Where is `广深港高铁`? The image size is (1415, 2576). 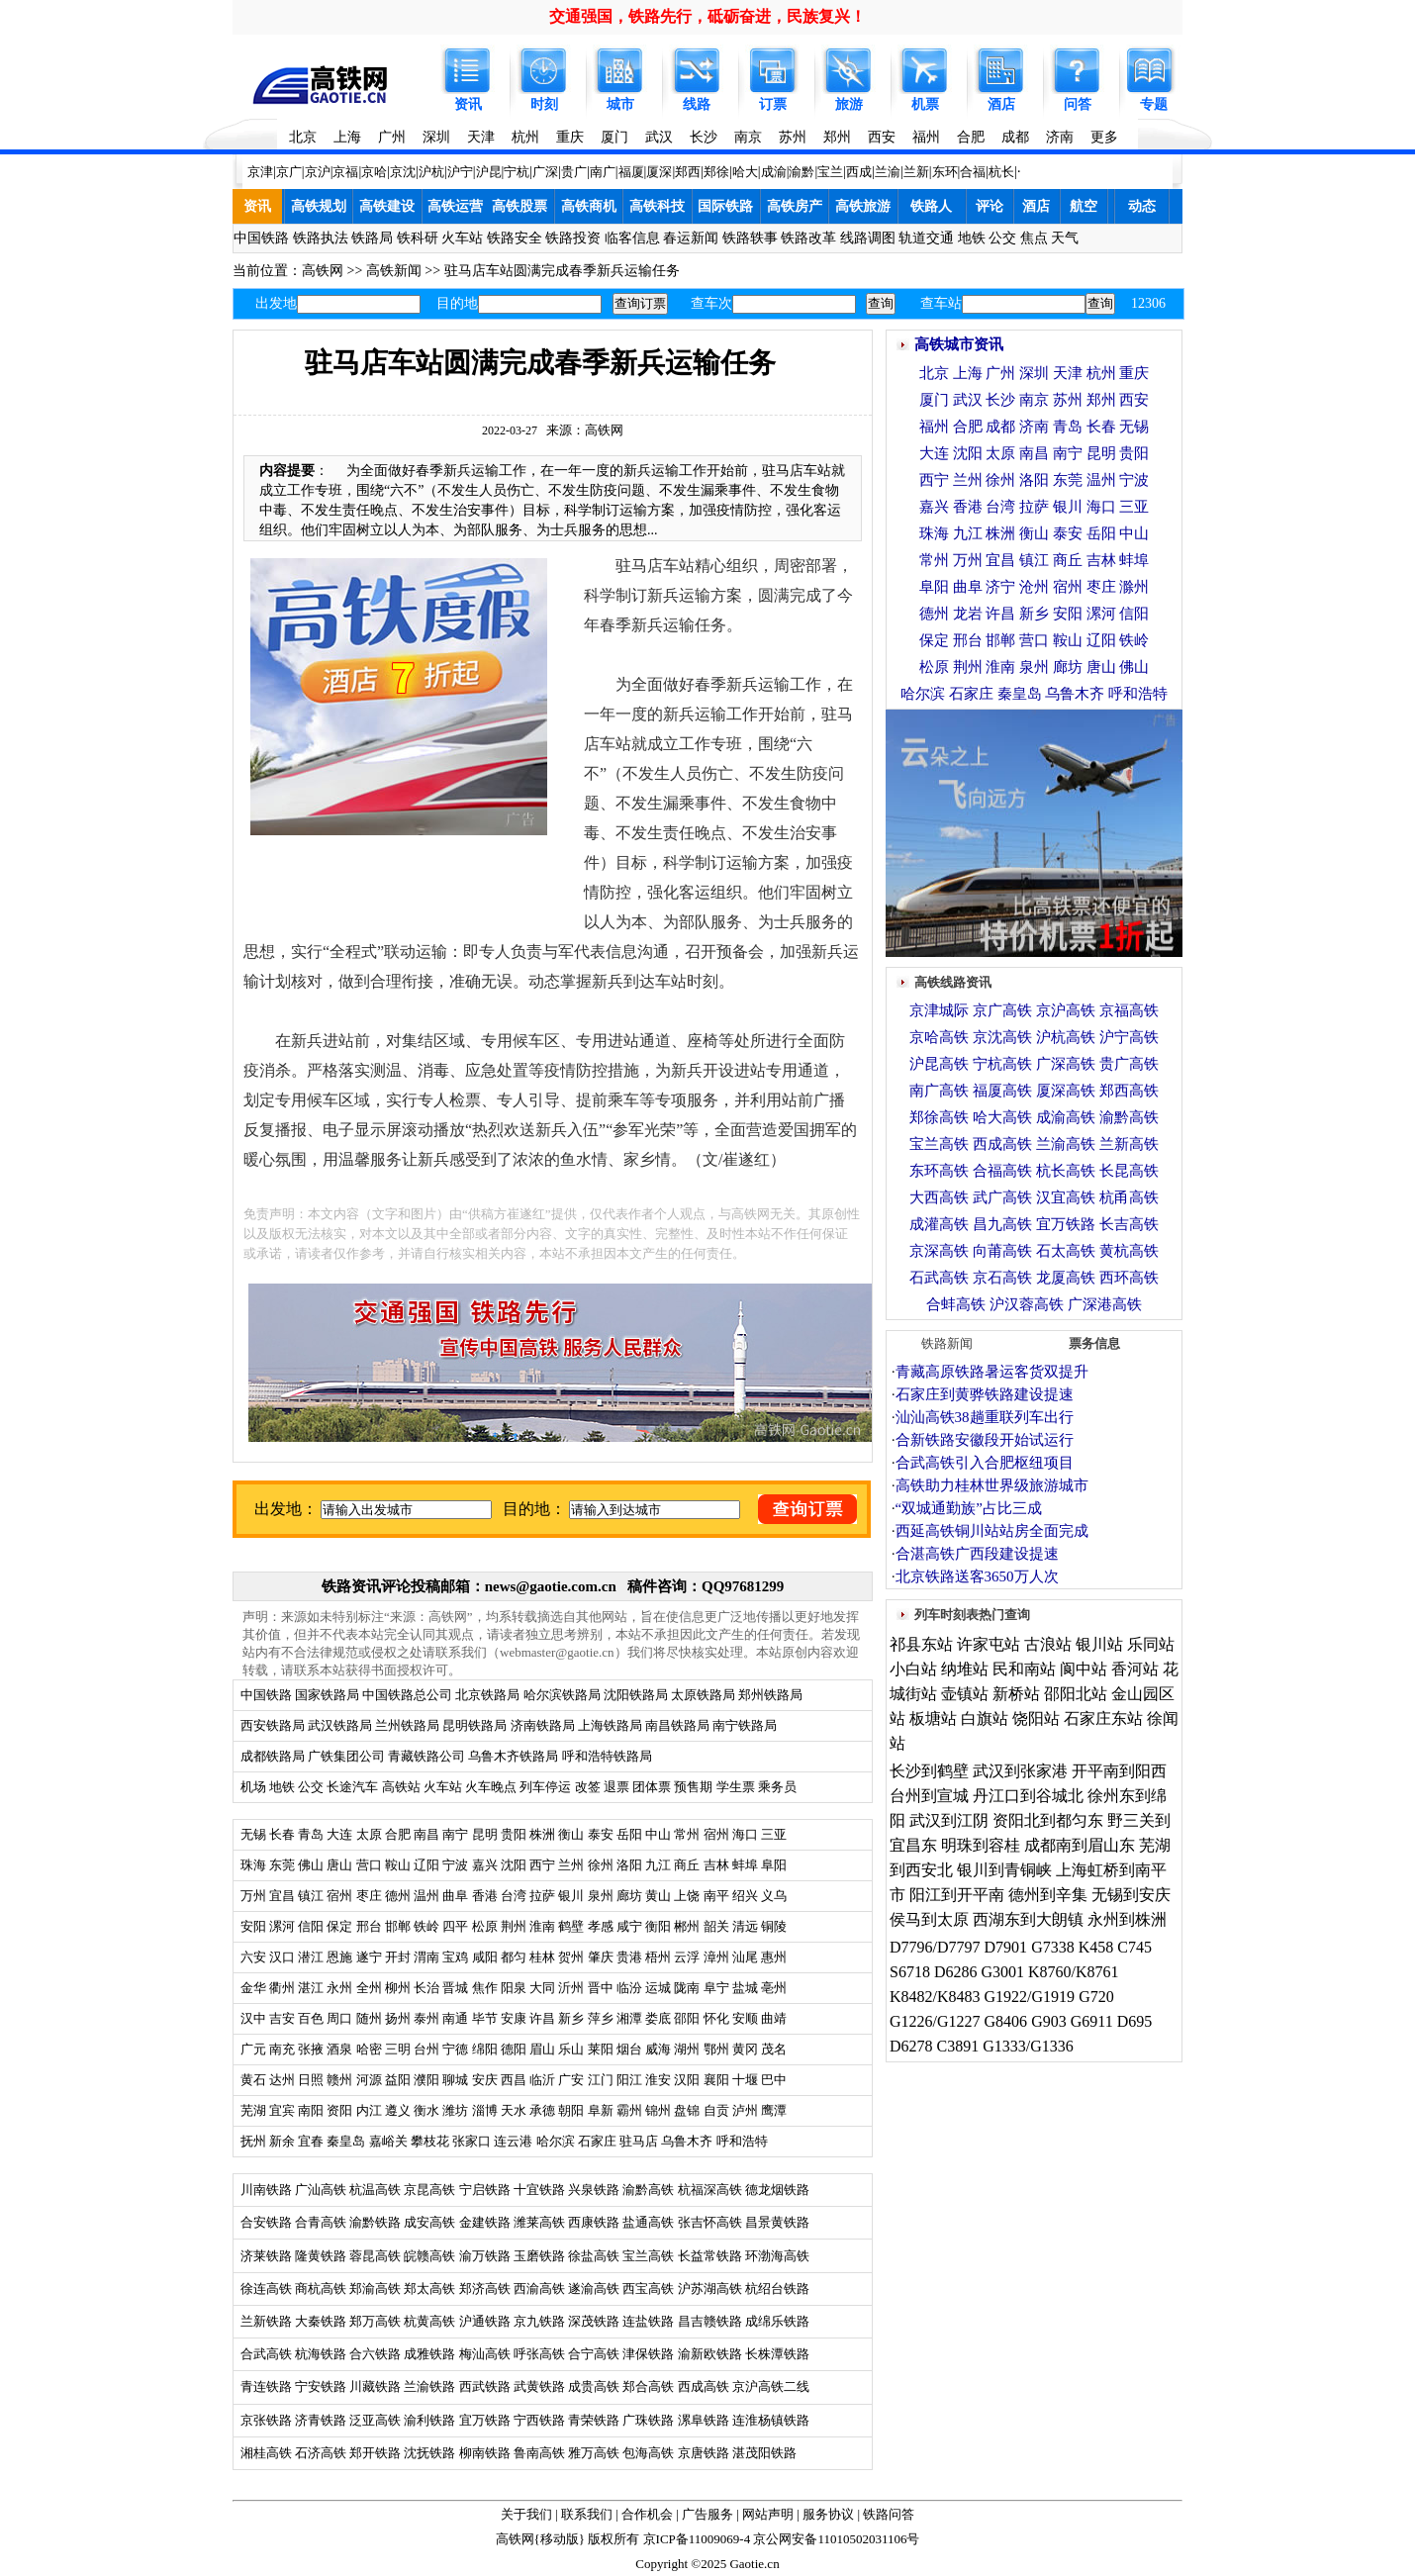 广深港高铁 is located at coordinates (1105, 1304).